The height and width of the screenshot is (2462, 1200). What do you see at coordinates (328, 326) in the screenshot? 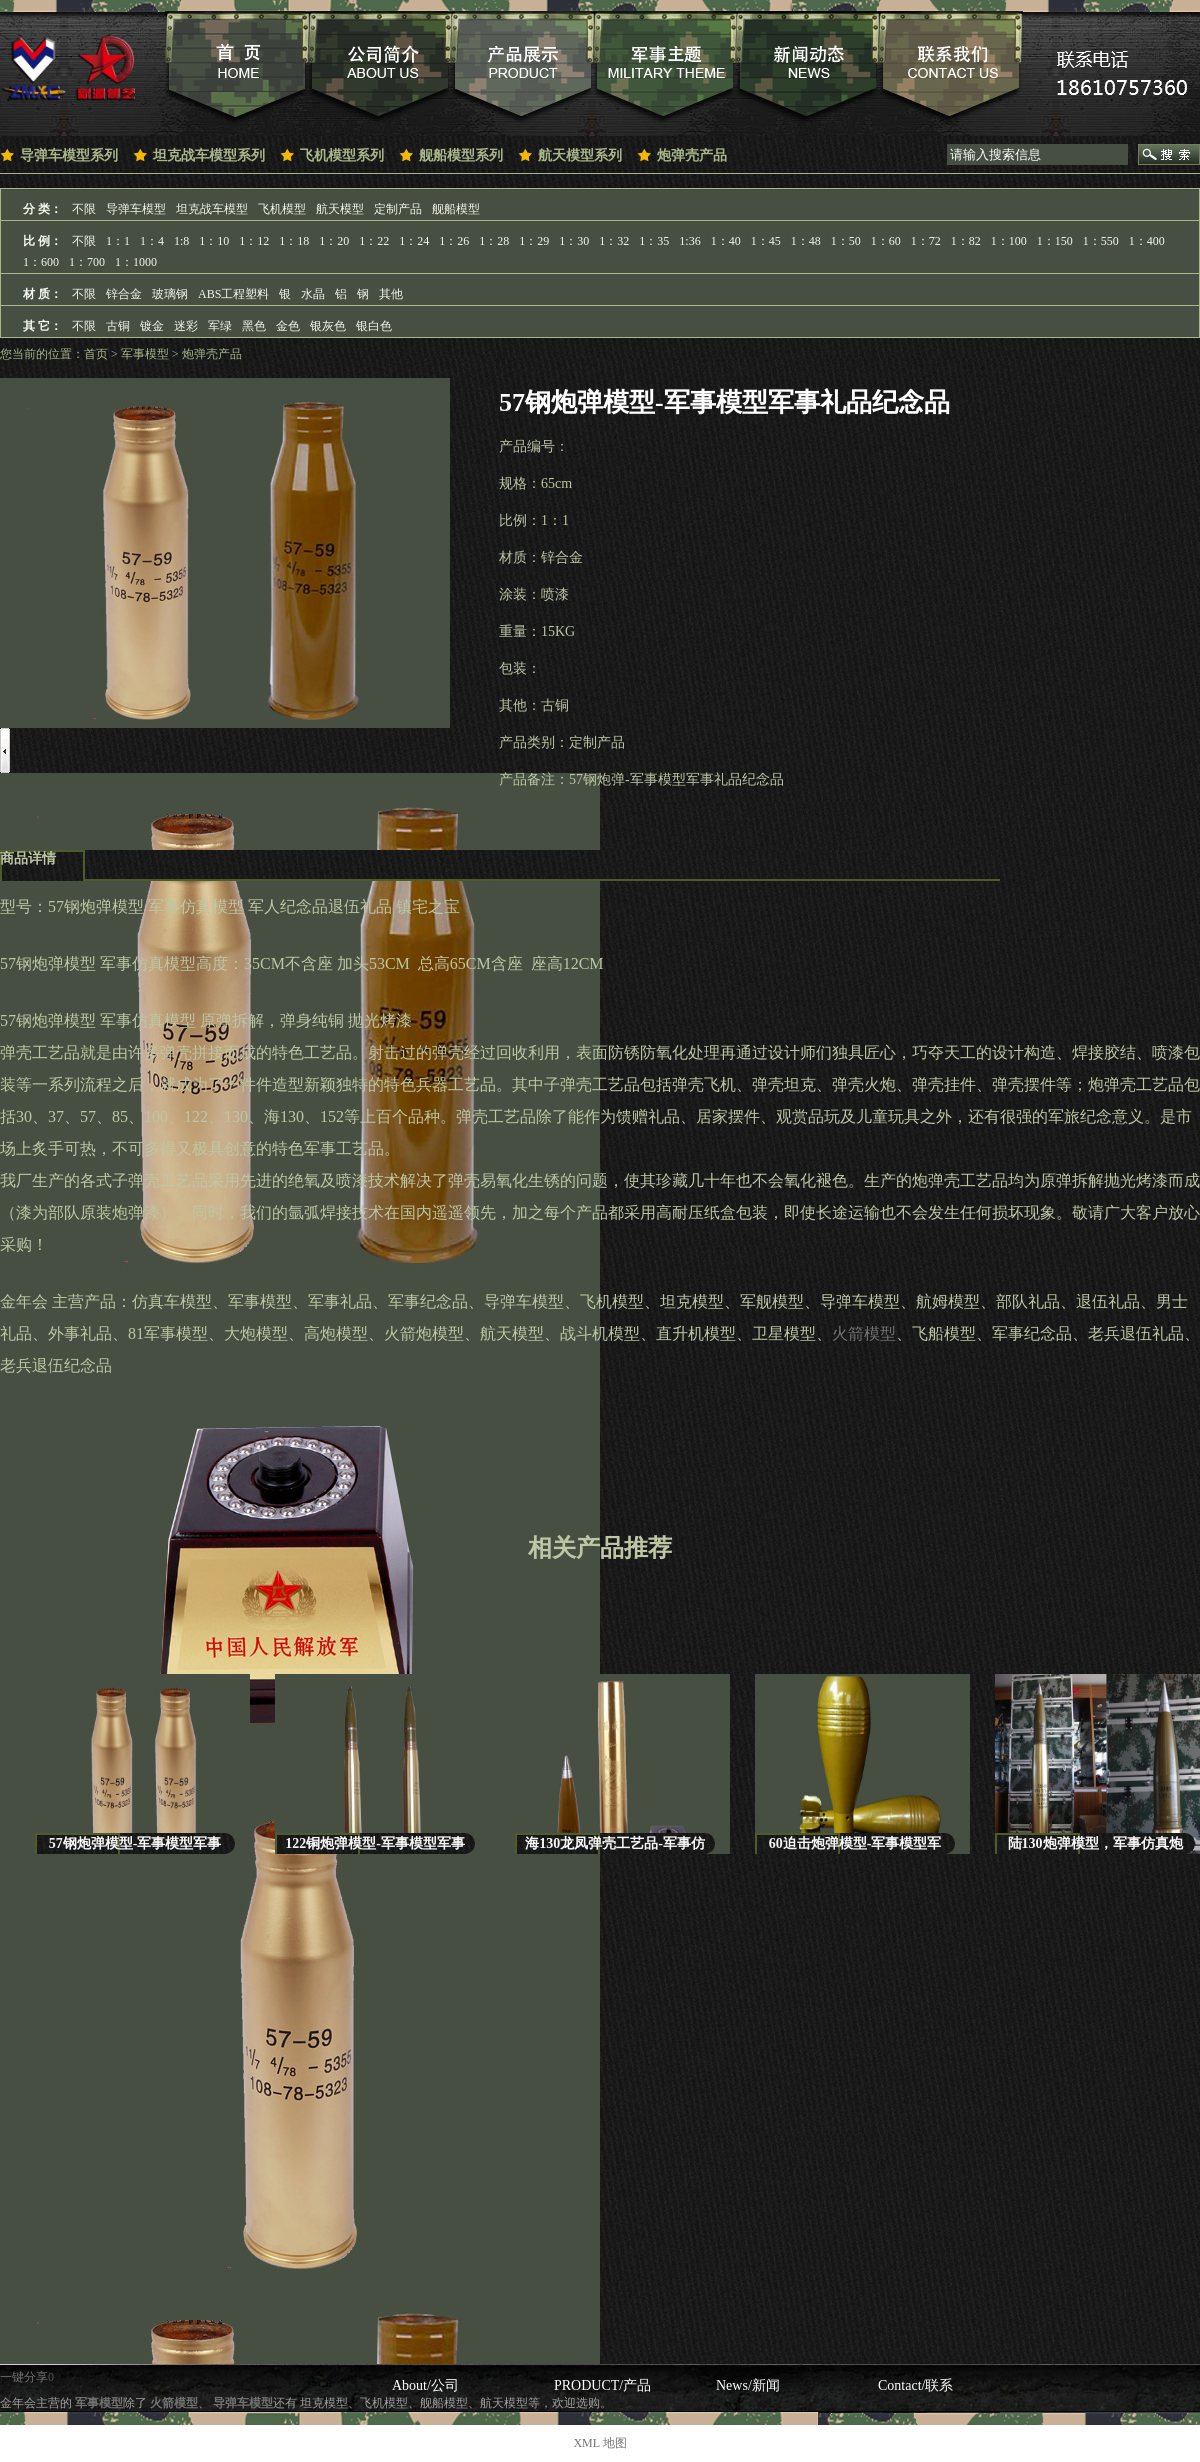
I see `银灰色` at bounding box center [328, 326].